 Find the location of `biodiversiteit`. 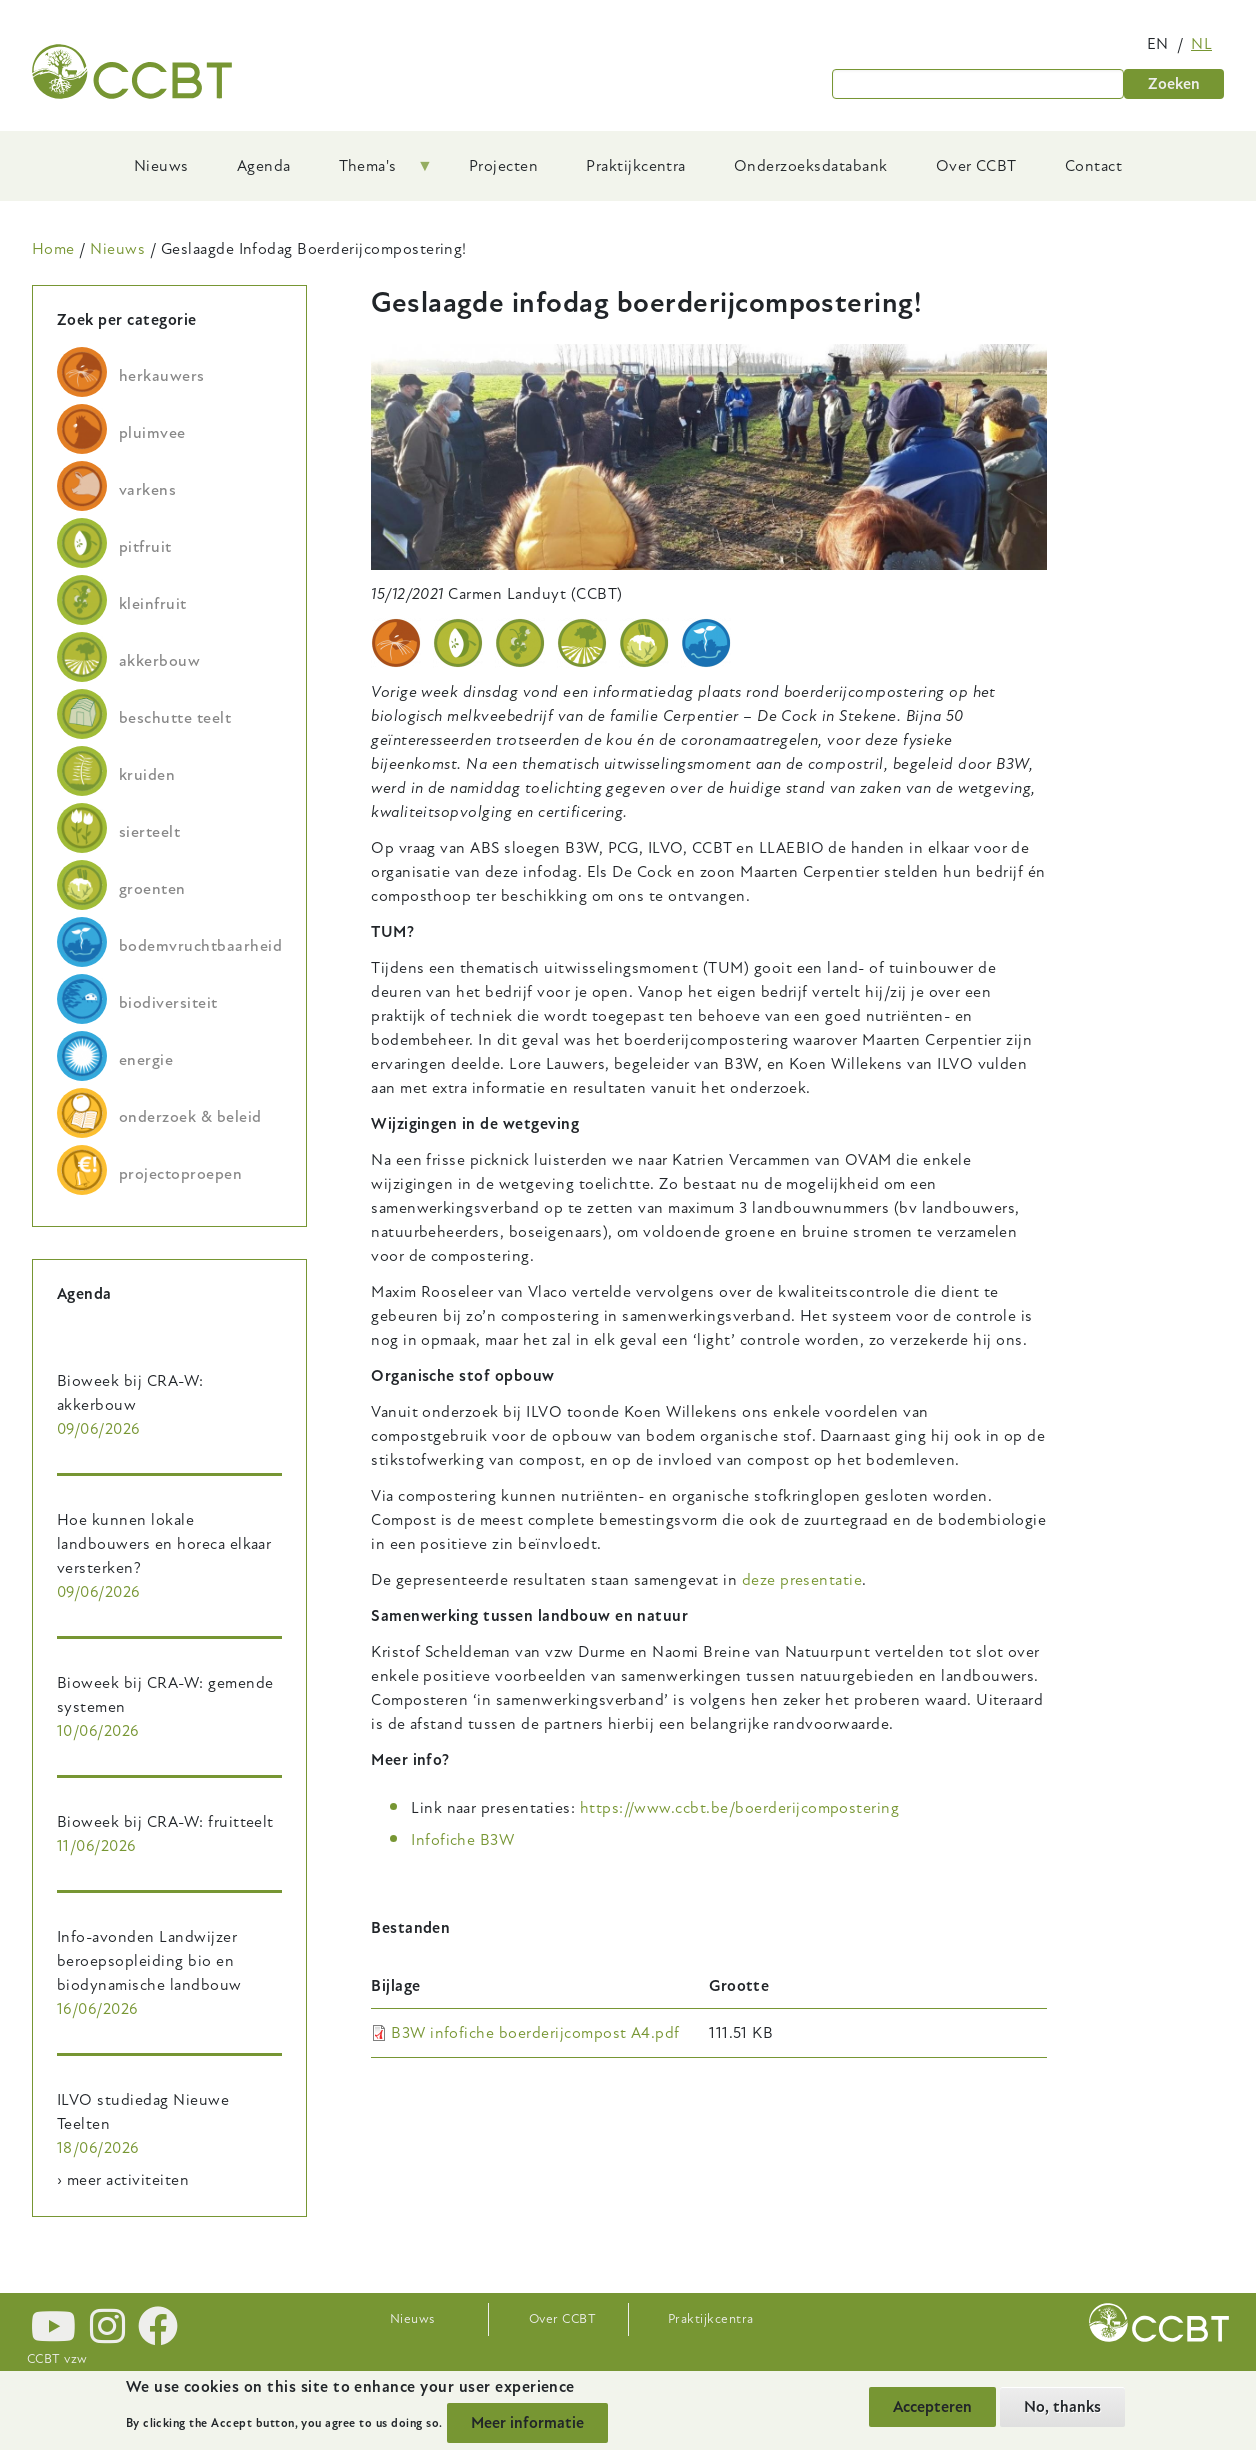

biodiversiteit is located at coordinates (168, 1003).